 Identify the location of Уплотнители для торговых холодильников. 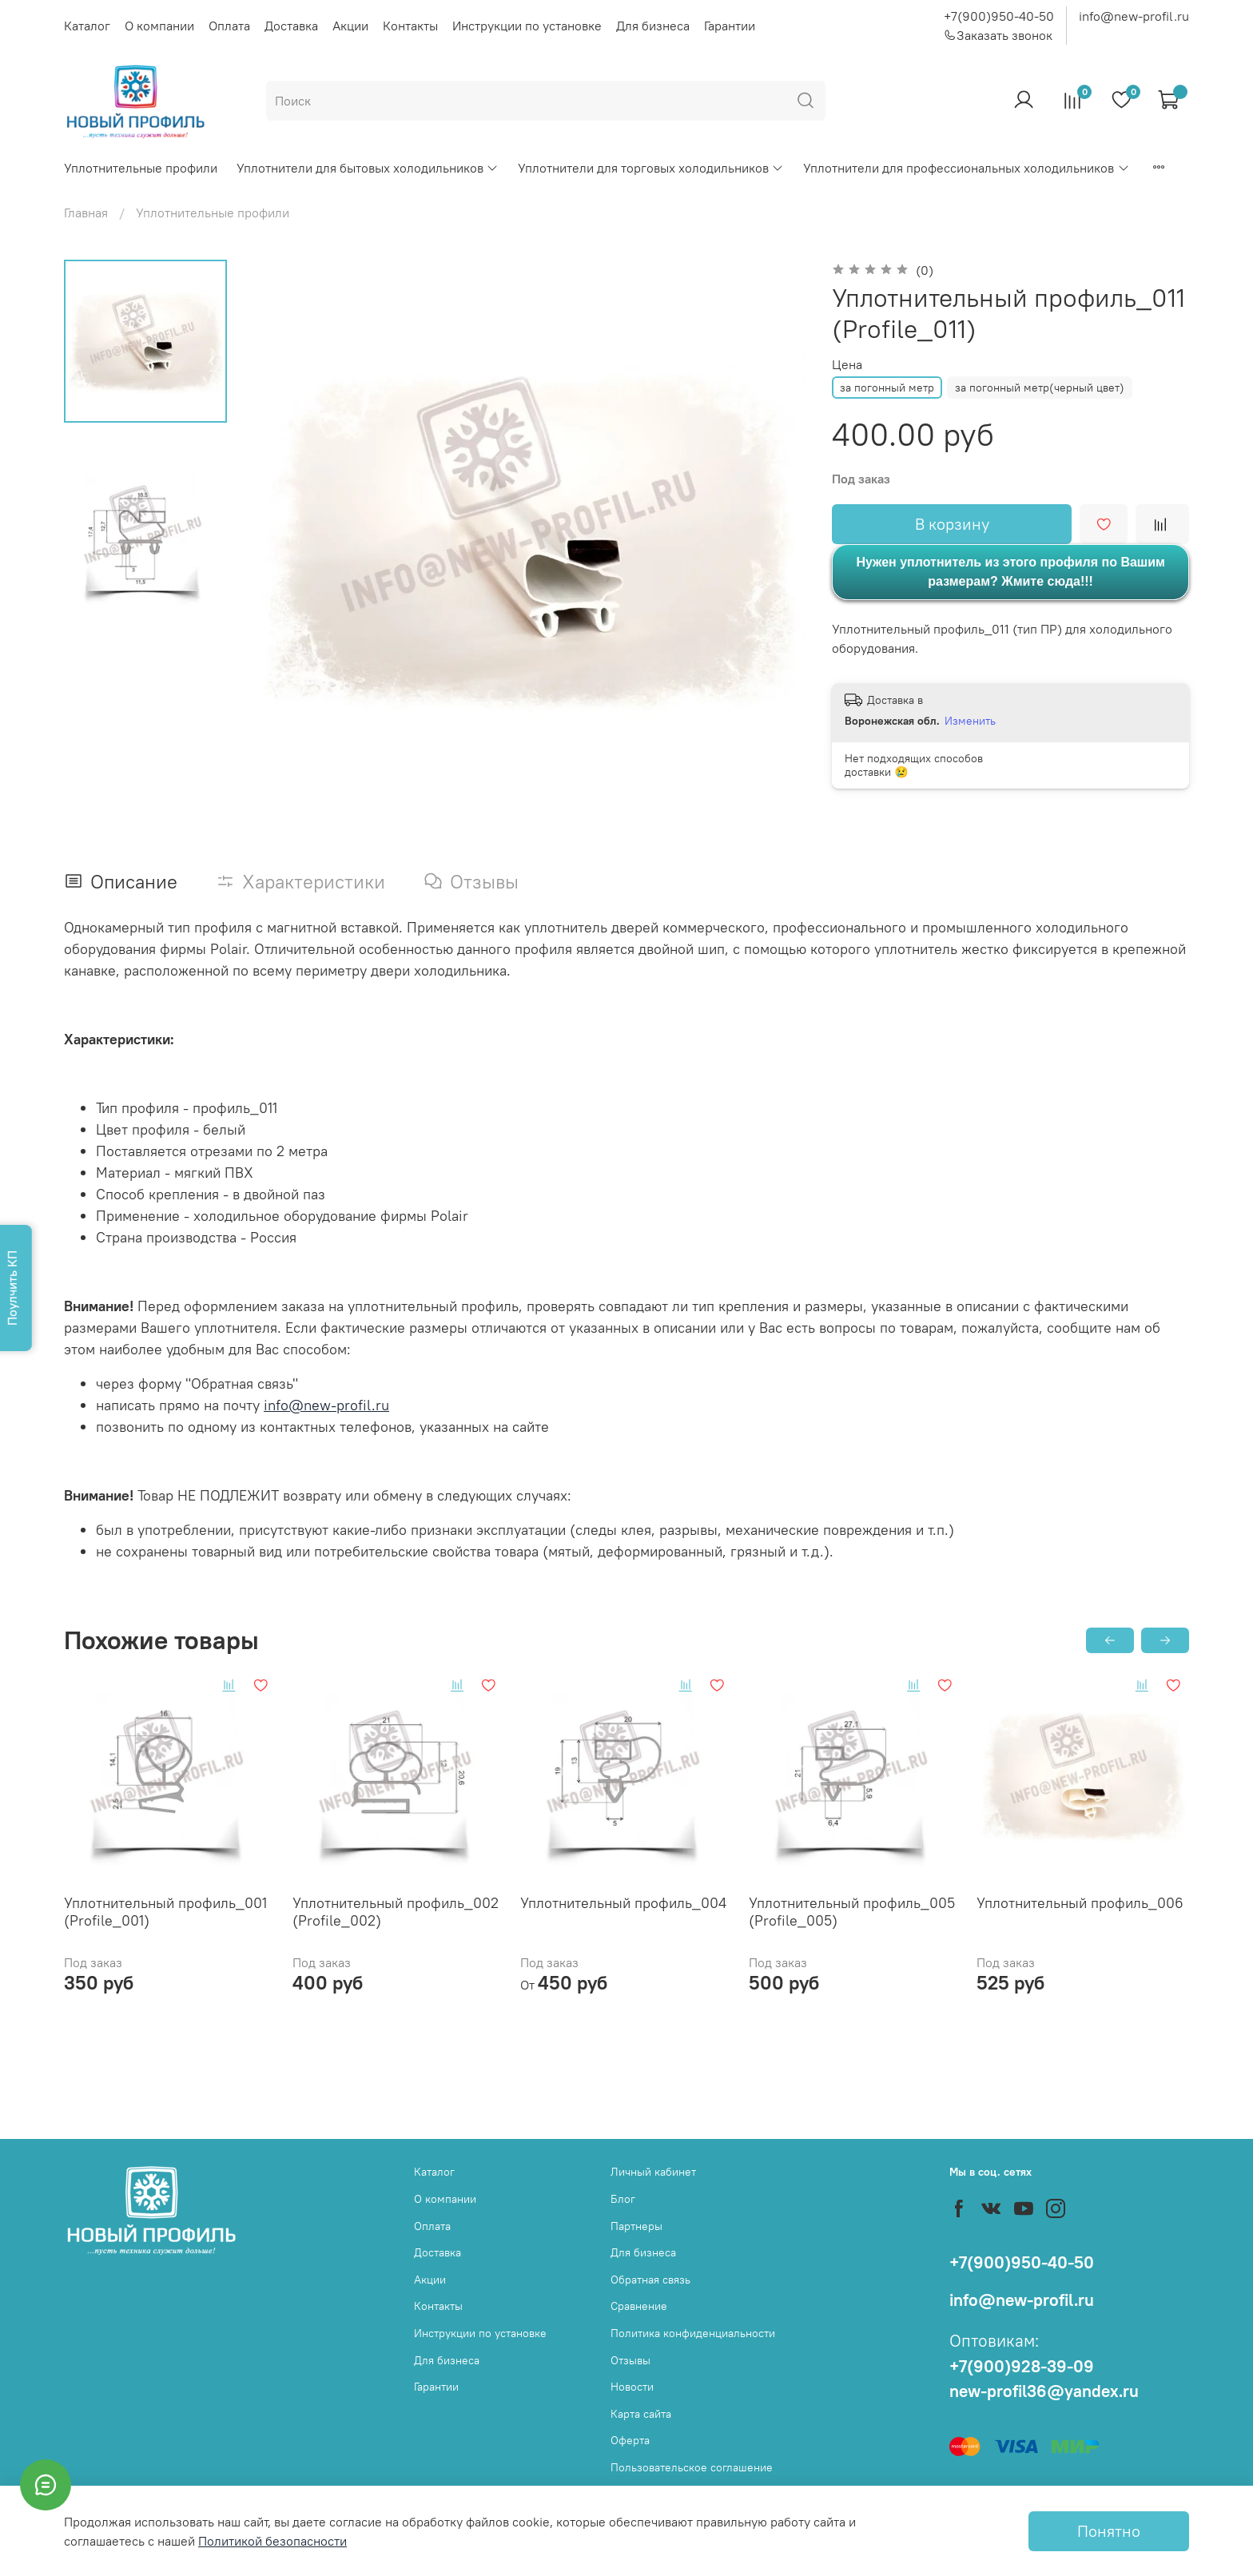
(651, 168).